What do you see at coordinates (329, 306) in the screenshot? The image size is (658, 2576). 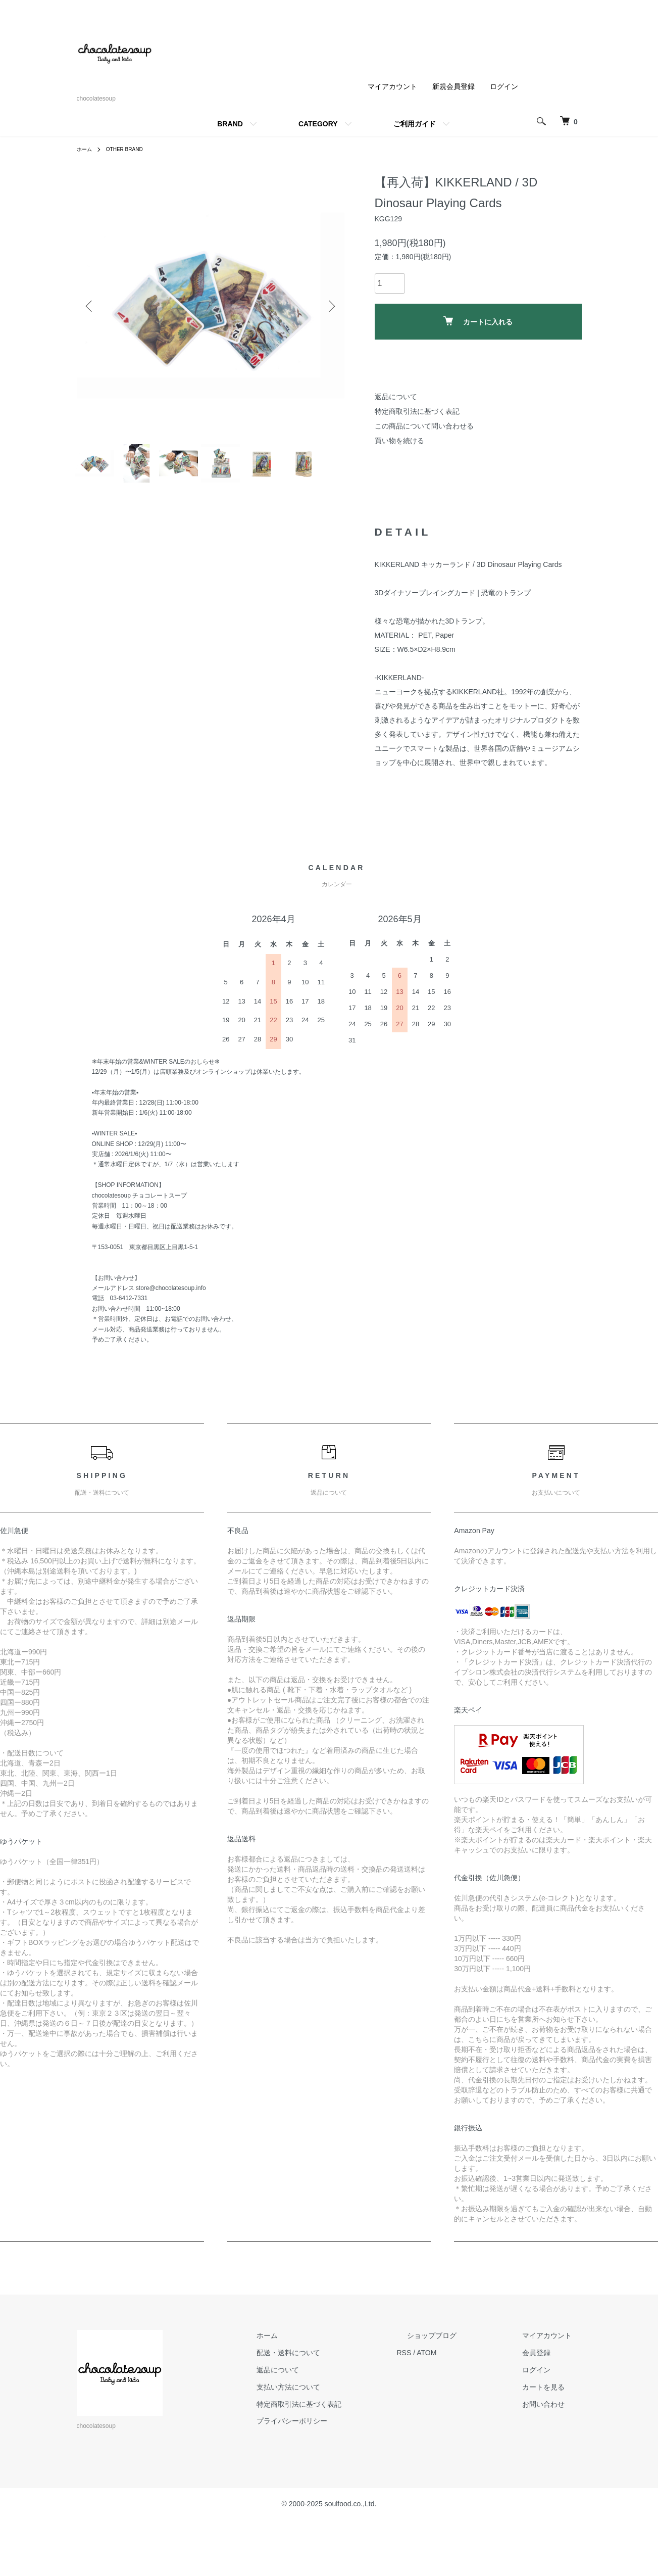 I see `Next` at bounding box center [329, 306].